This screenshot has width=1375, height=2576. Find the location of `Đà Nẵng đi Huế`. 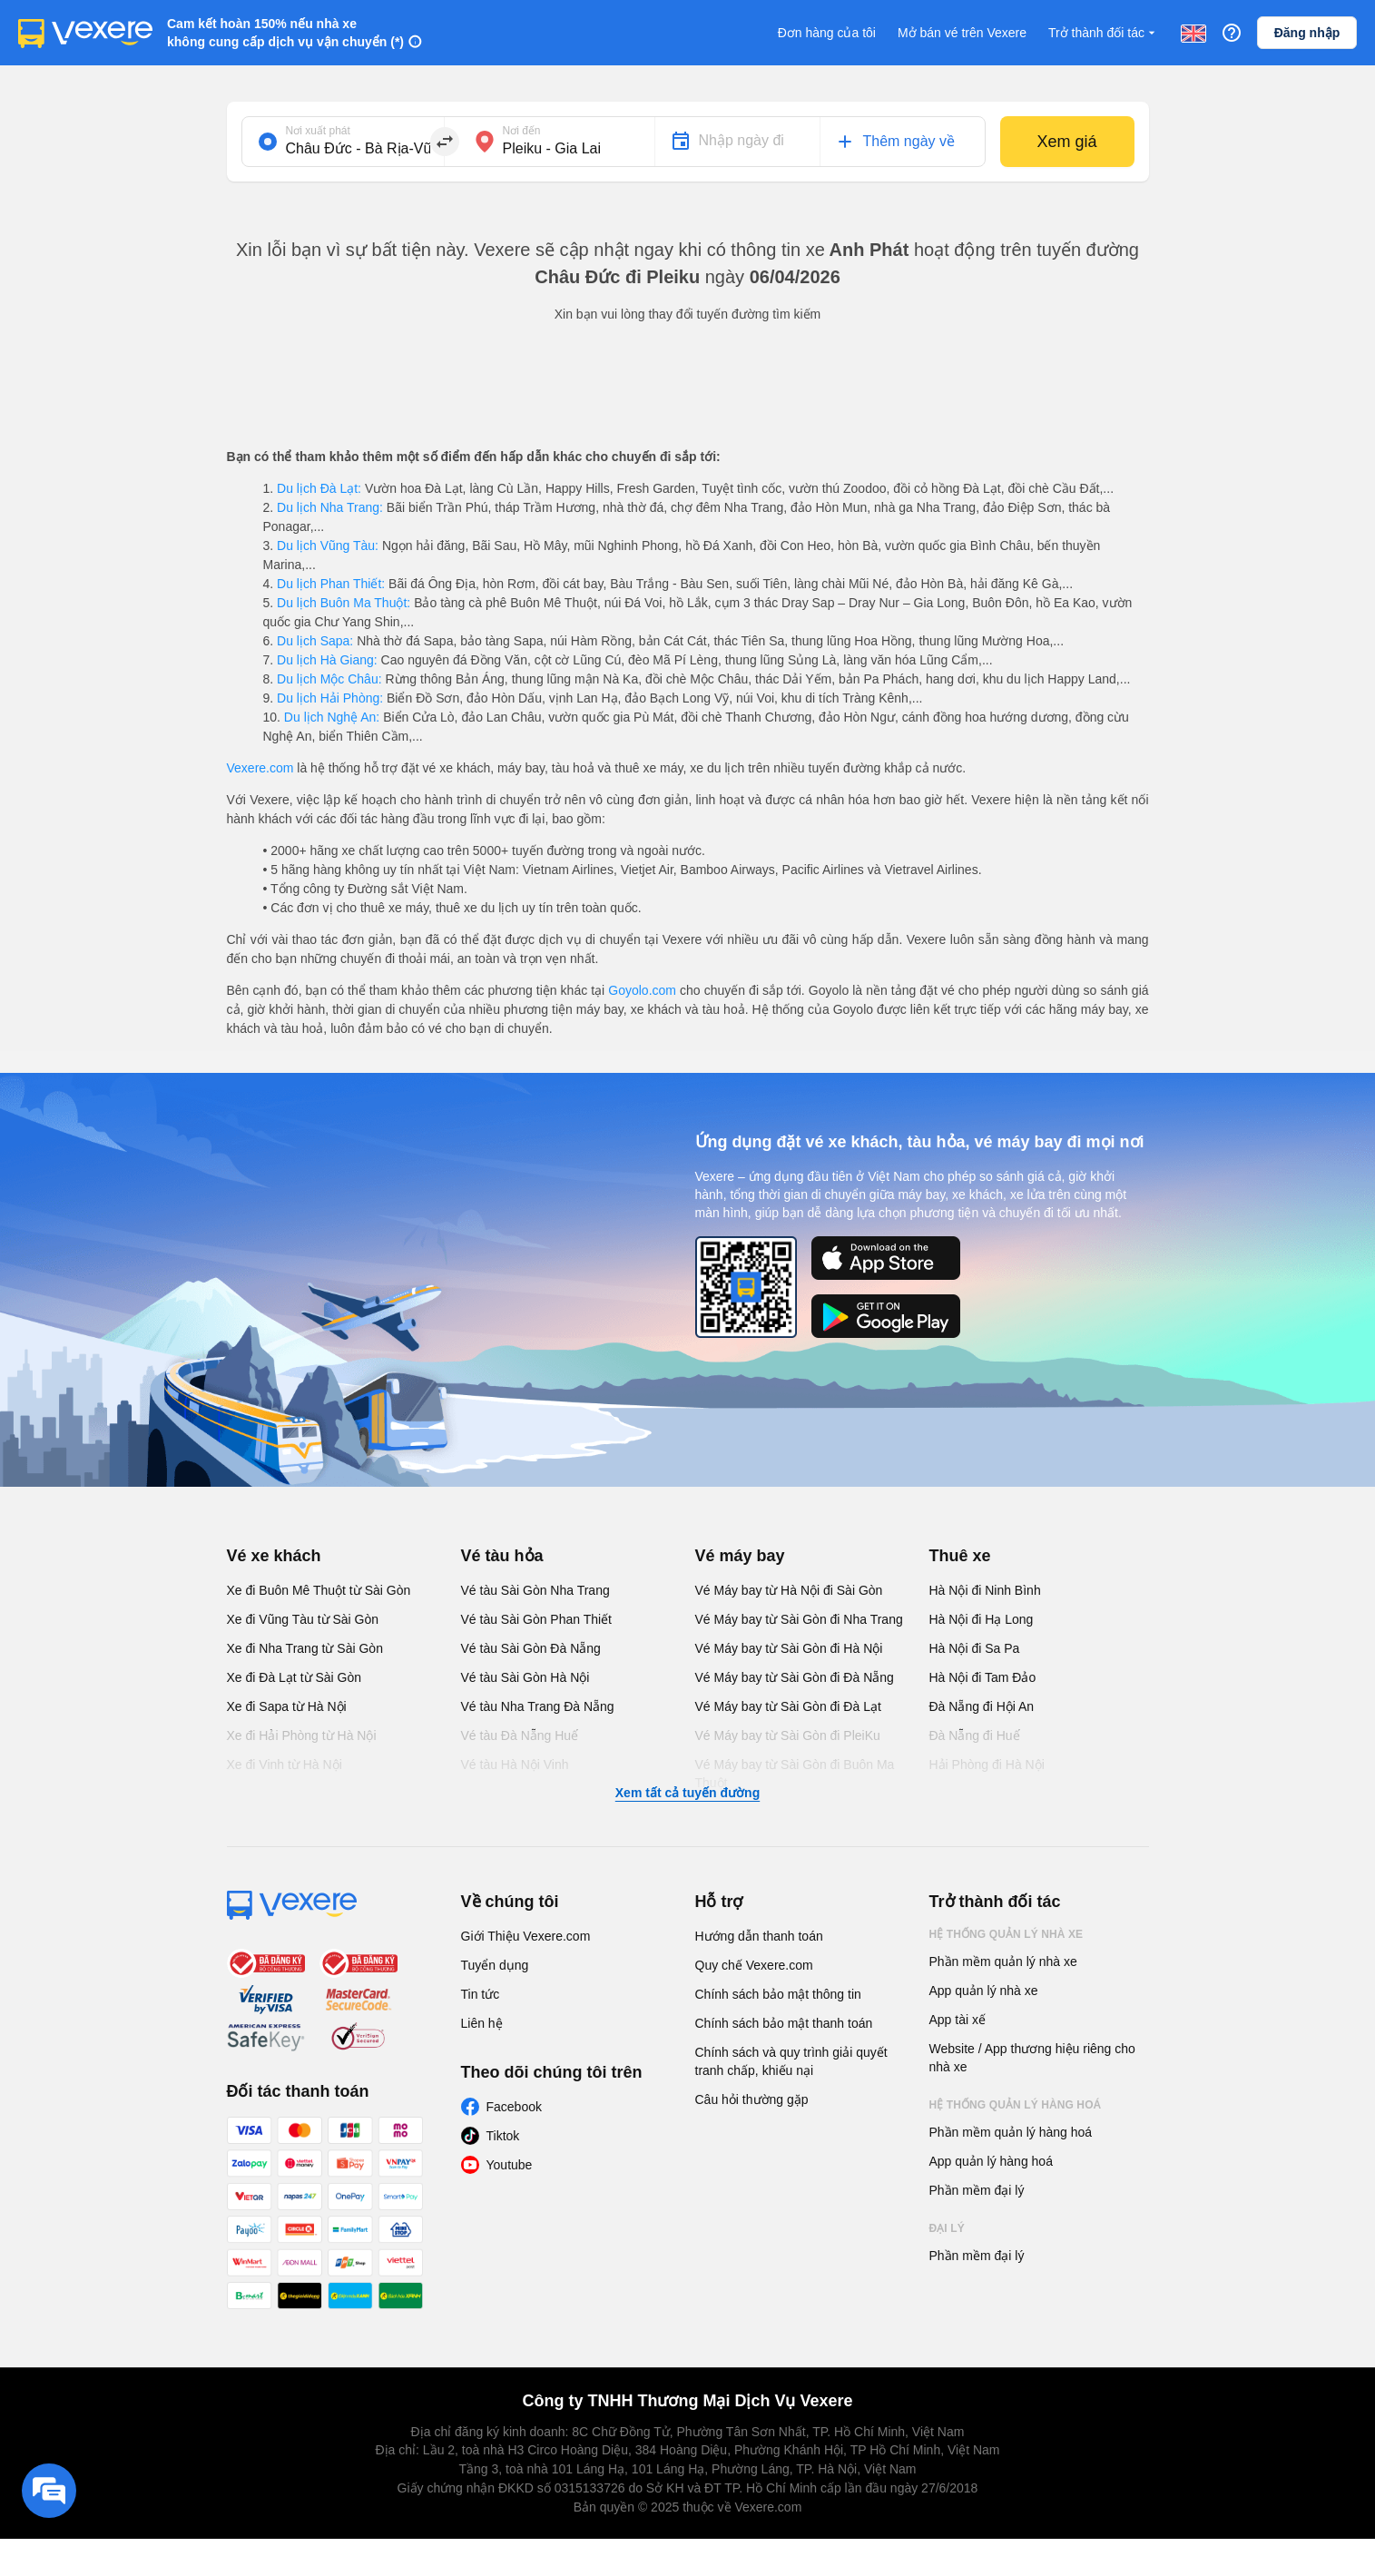

Đà Nẵng đi Huế is located at coordinates (974, 1735).